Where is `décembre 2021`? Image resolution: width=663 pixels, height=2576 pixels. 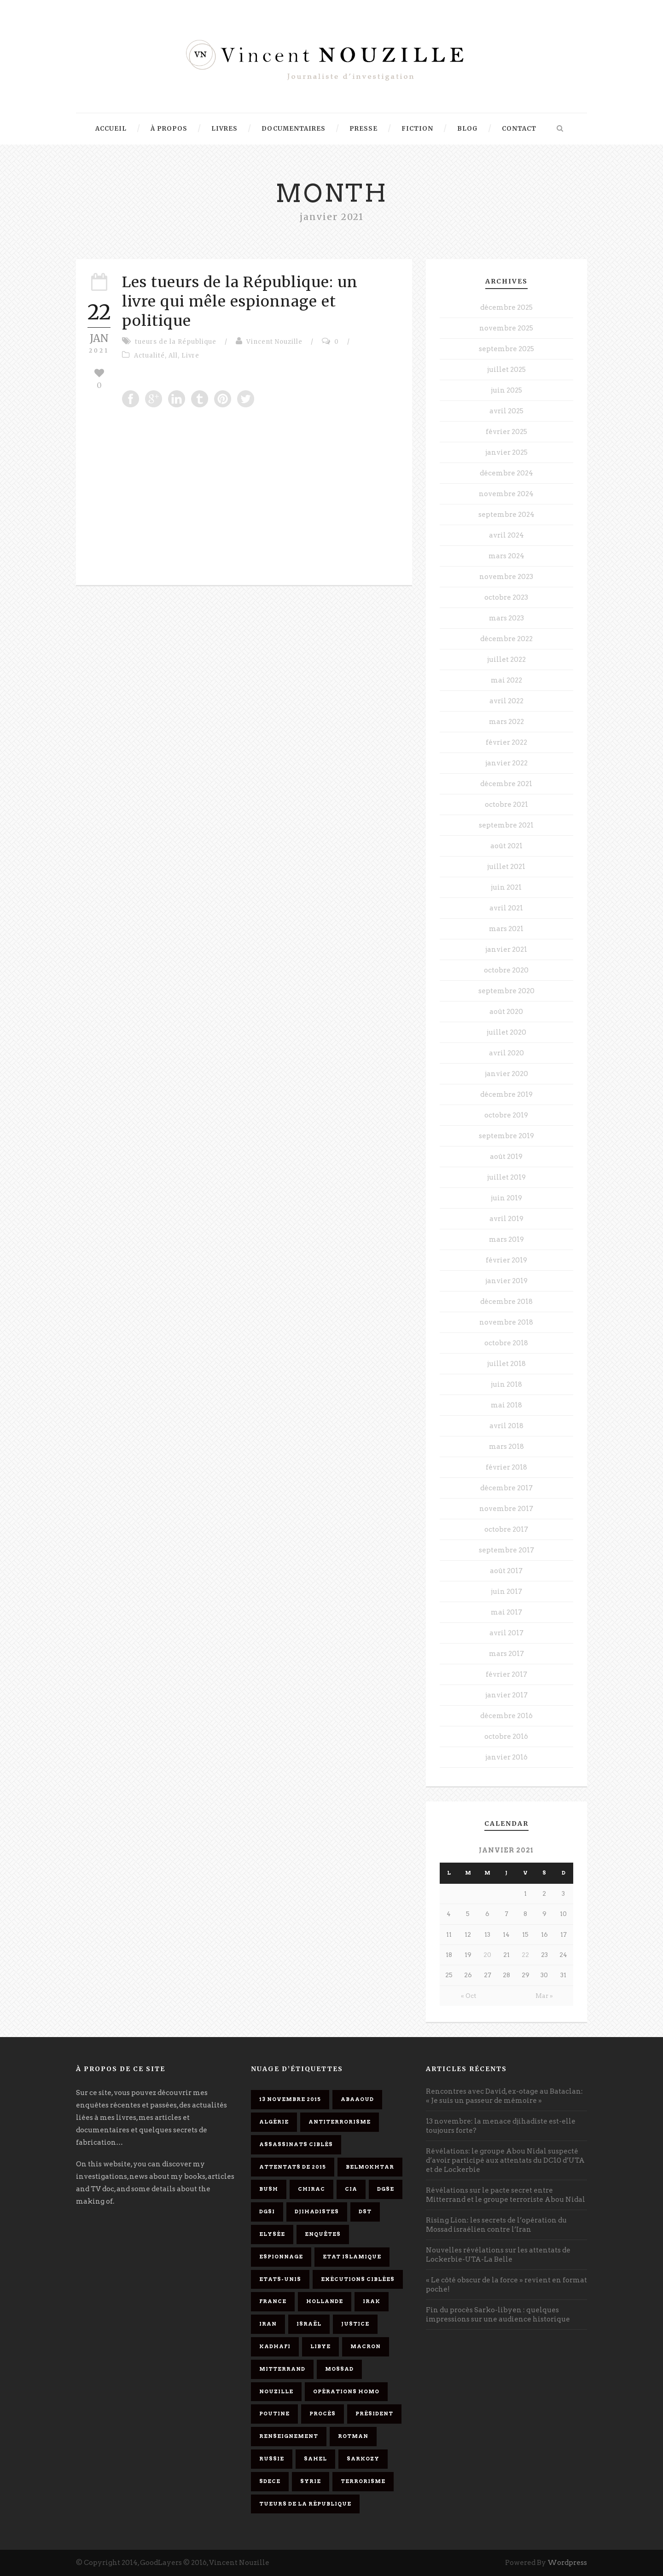 décembre 2021 is located at coordinates (506, 784).